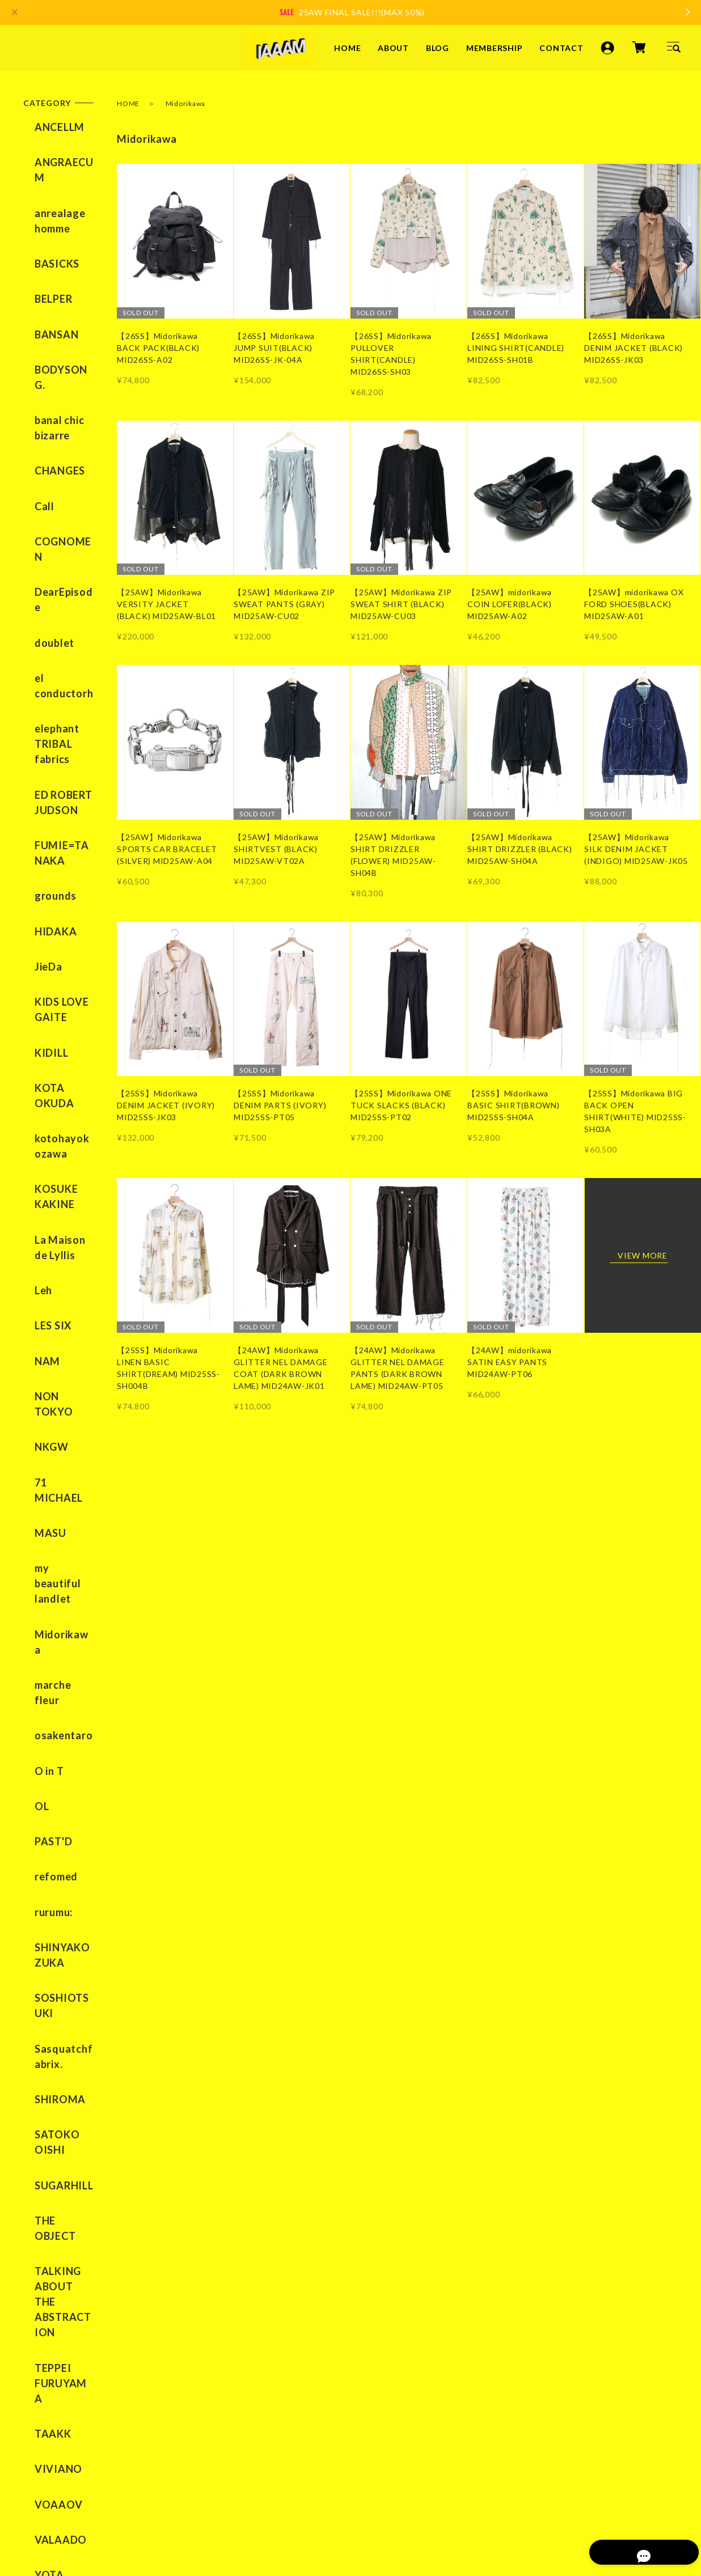 The width and height of the screenshot is (701, 2576). What do you see at coordinates (328, 2407) in the screenshot?
I see `登録` at bounding box center [328, 2407].